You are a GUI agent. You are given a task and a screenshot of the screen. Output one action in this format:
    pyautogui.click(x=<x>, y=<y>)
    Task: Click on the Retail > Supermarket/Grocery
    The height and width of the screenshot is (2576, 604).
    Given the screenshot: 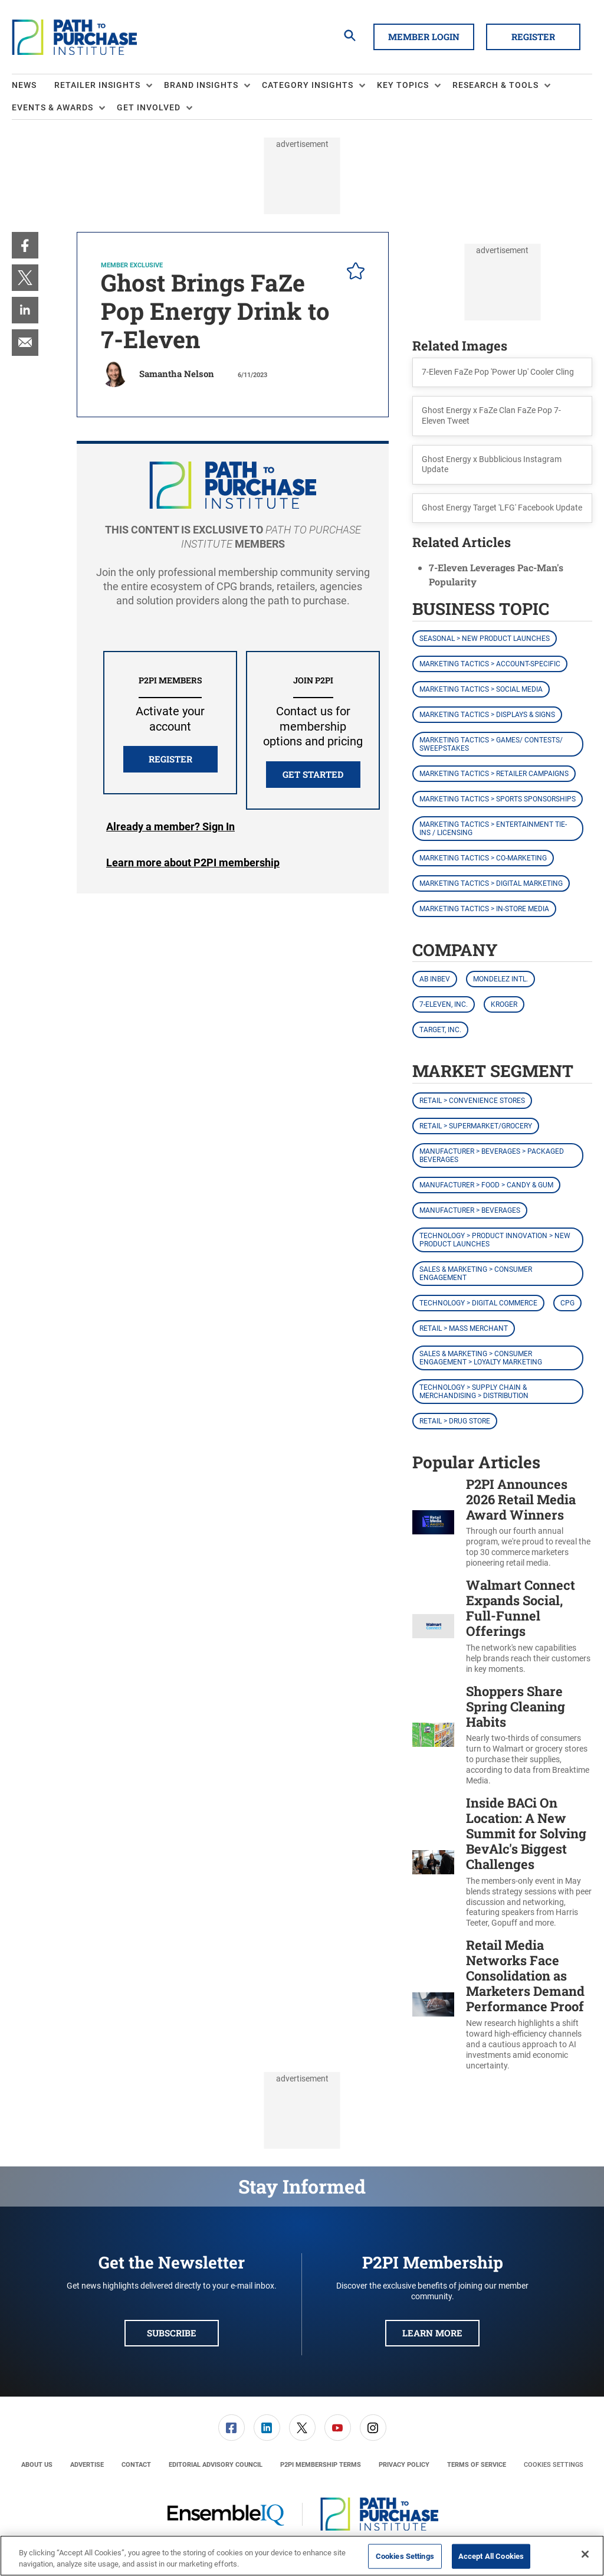 What is the action you would take?
    pyautogui.click(x=475, y=1126)
    